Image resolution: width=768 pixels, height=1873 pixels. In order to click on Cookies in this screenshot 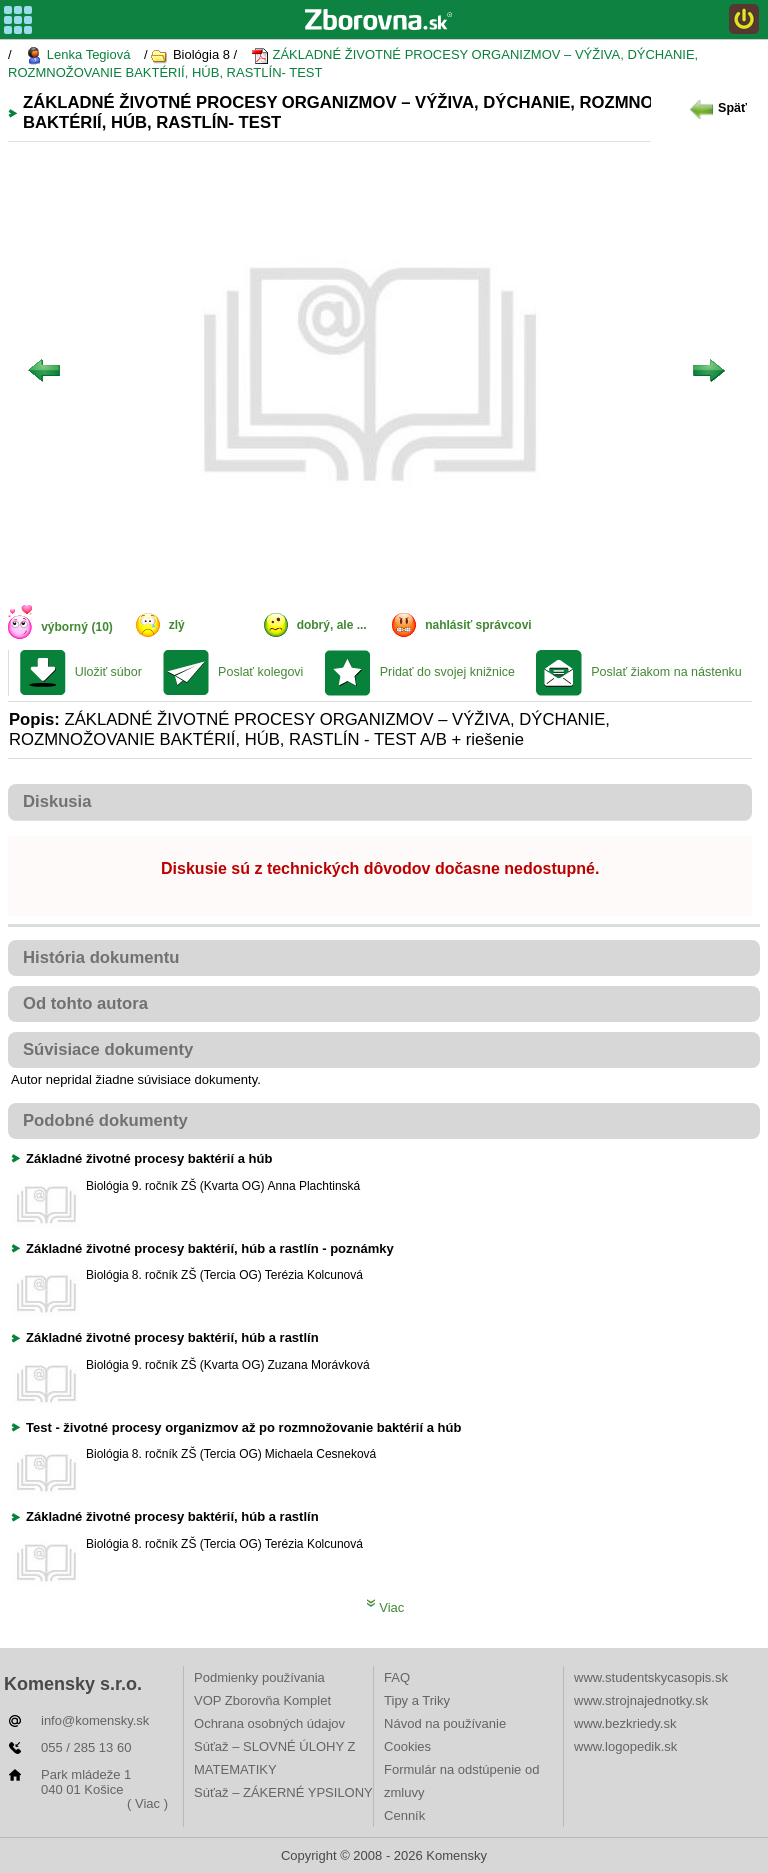, I will do `click(407, 1746)`.